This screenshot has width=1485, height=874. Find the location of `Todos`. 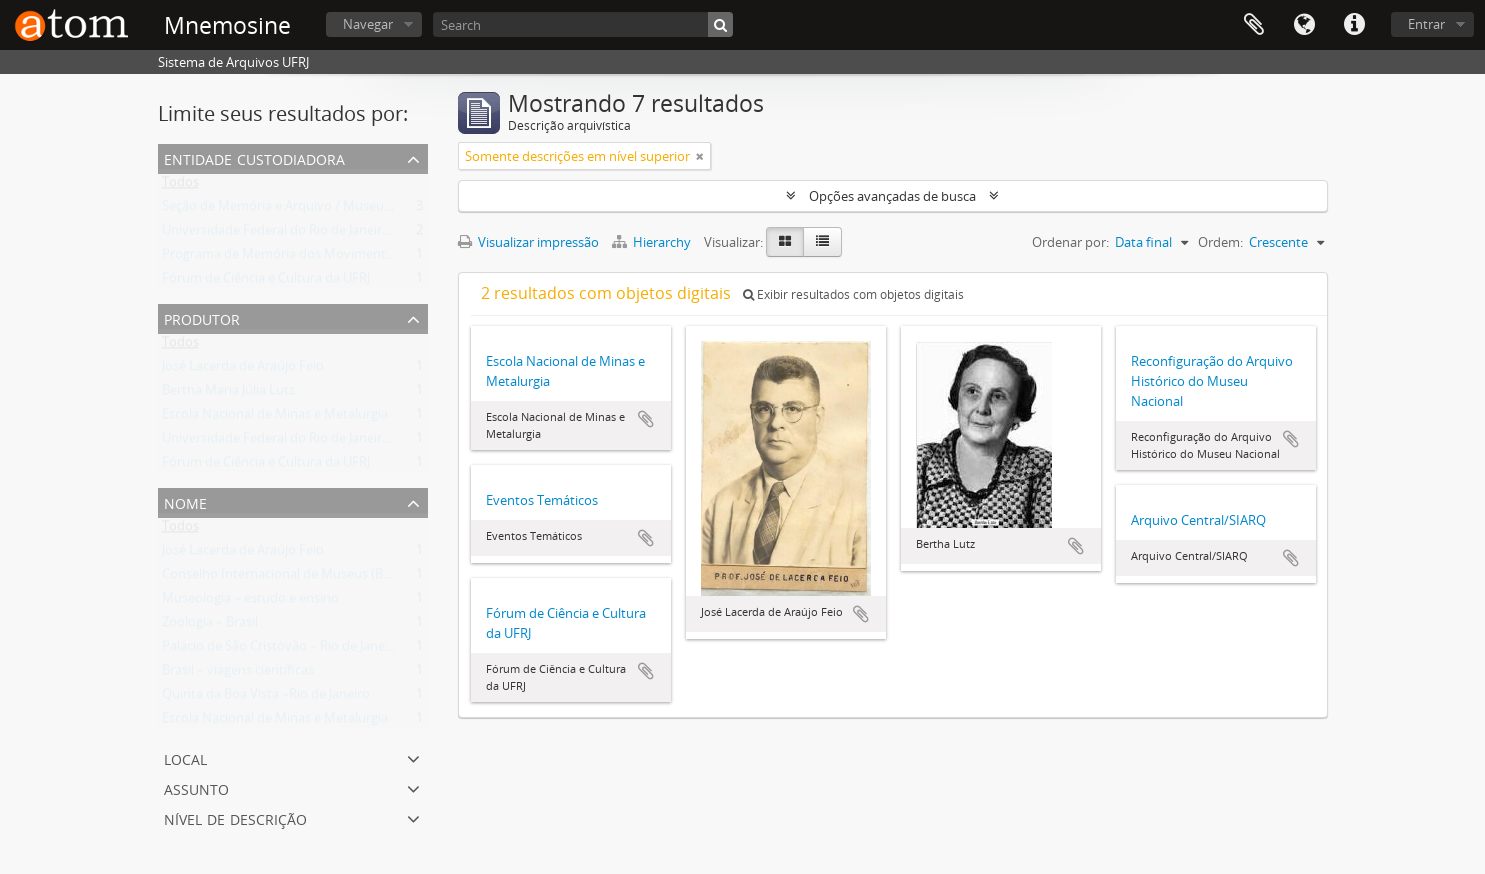

Todos is located at coordinates (180, 186).